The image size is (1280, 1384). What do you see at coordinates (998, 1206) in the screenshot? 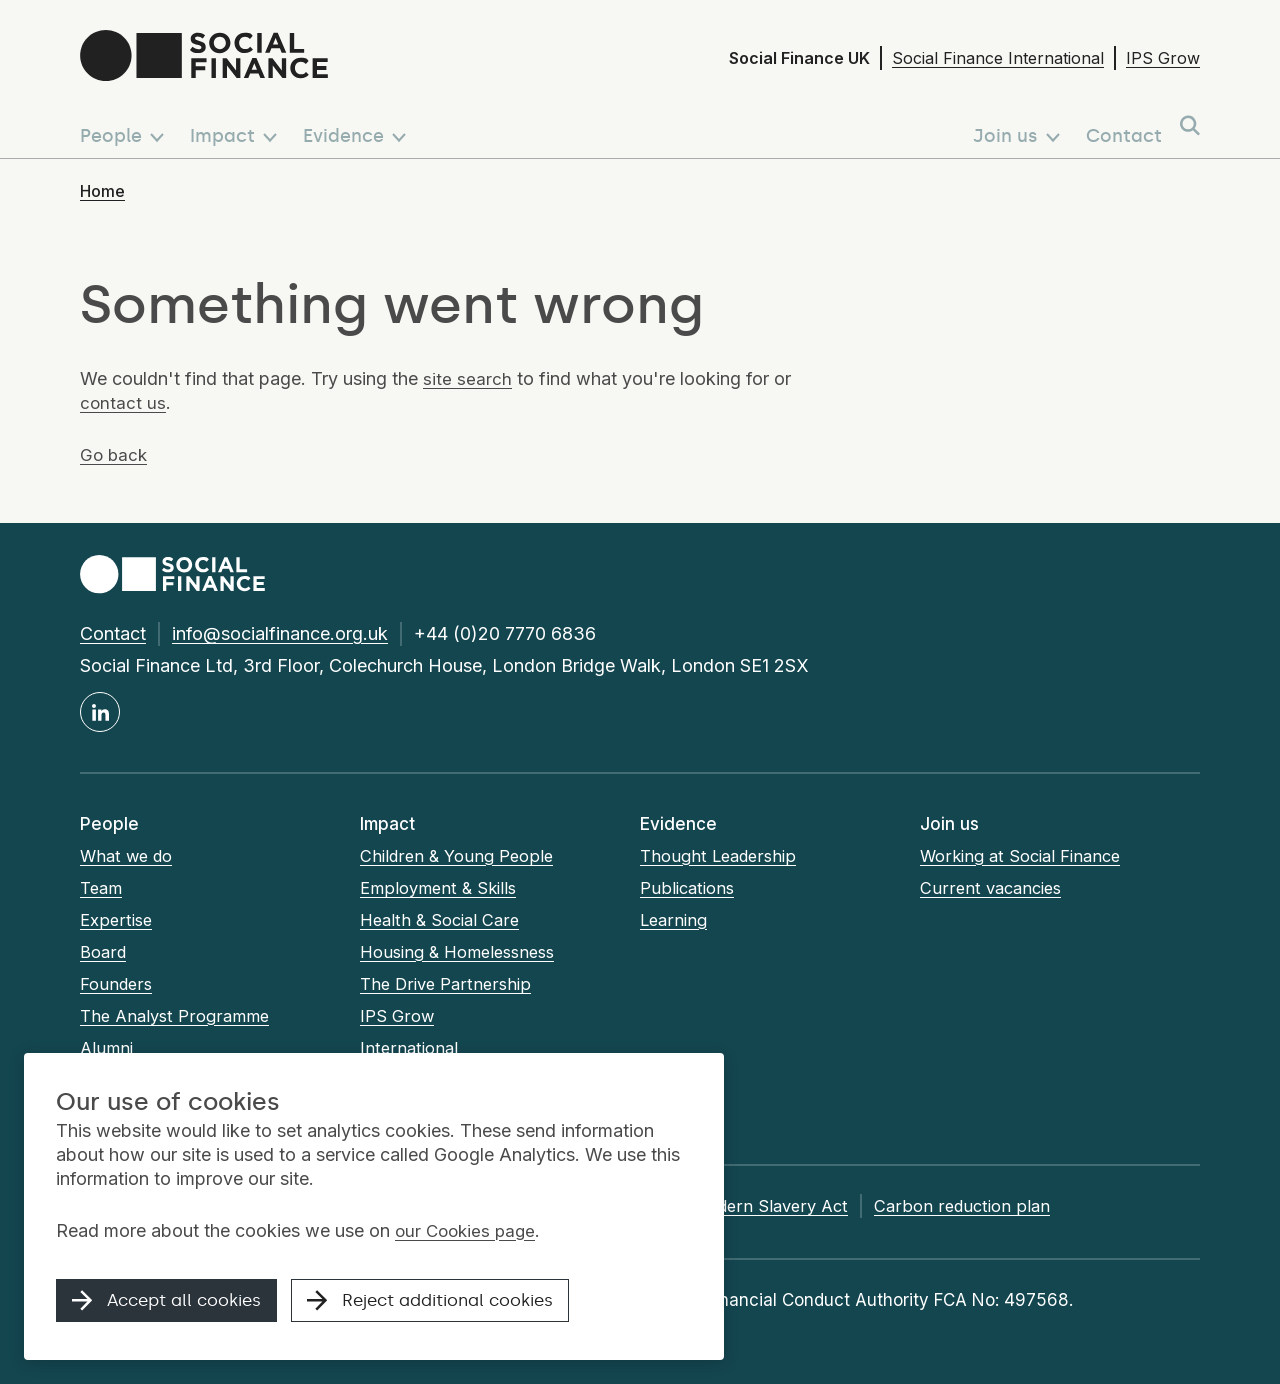
I see `Carbon reduction plan` at bounding box center [998, 1206].